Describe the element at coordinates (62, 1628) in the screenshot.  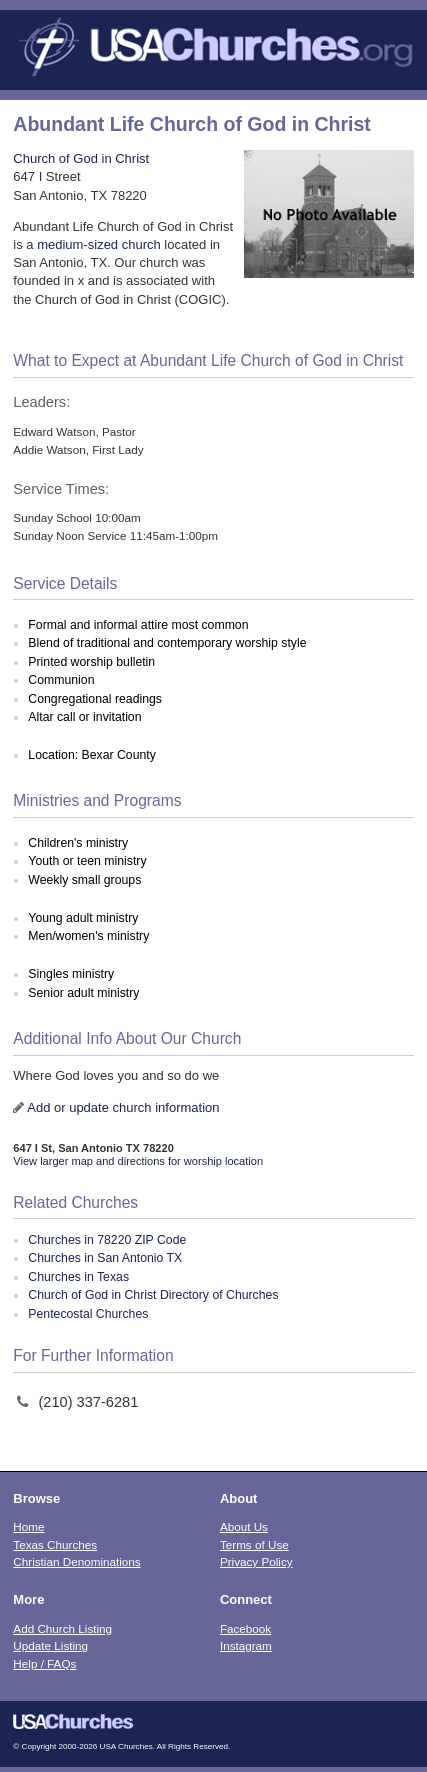
I see `Add Church Listing` at that location.